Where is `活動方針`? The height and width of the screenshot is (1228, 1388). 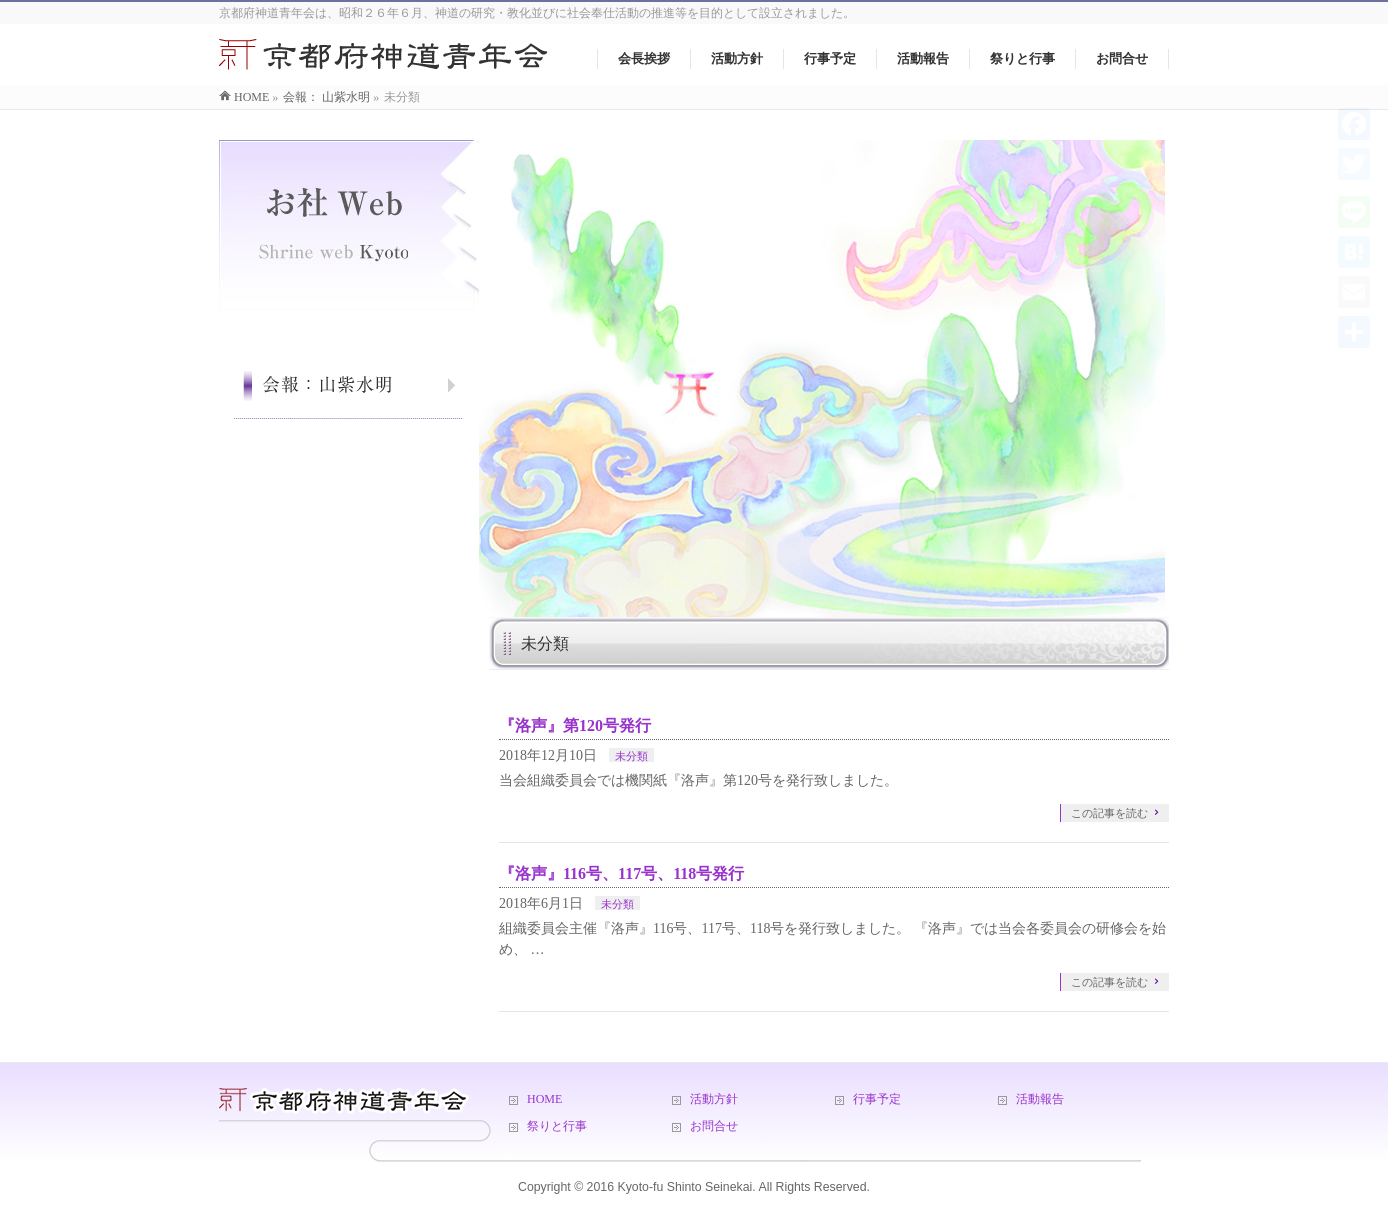
活動方針 is located at coordinates (714, 1099).